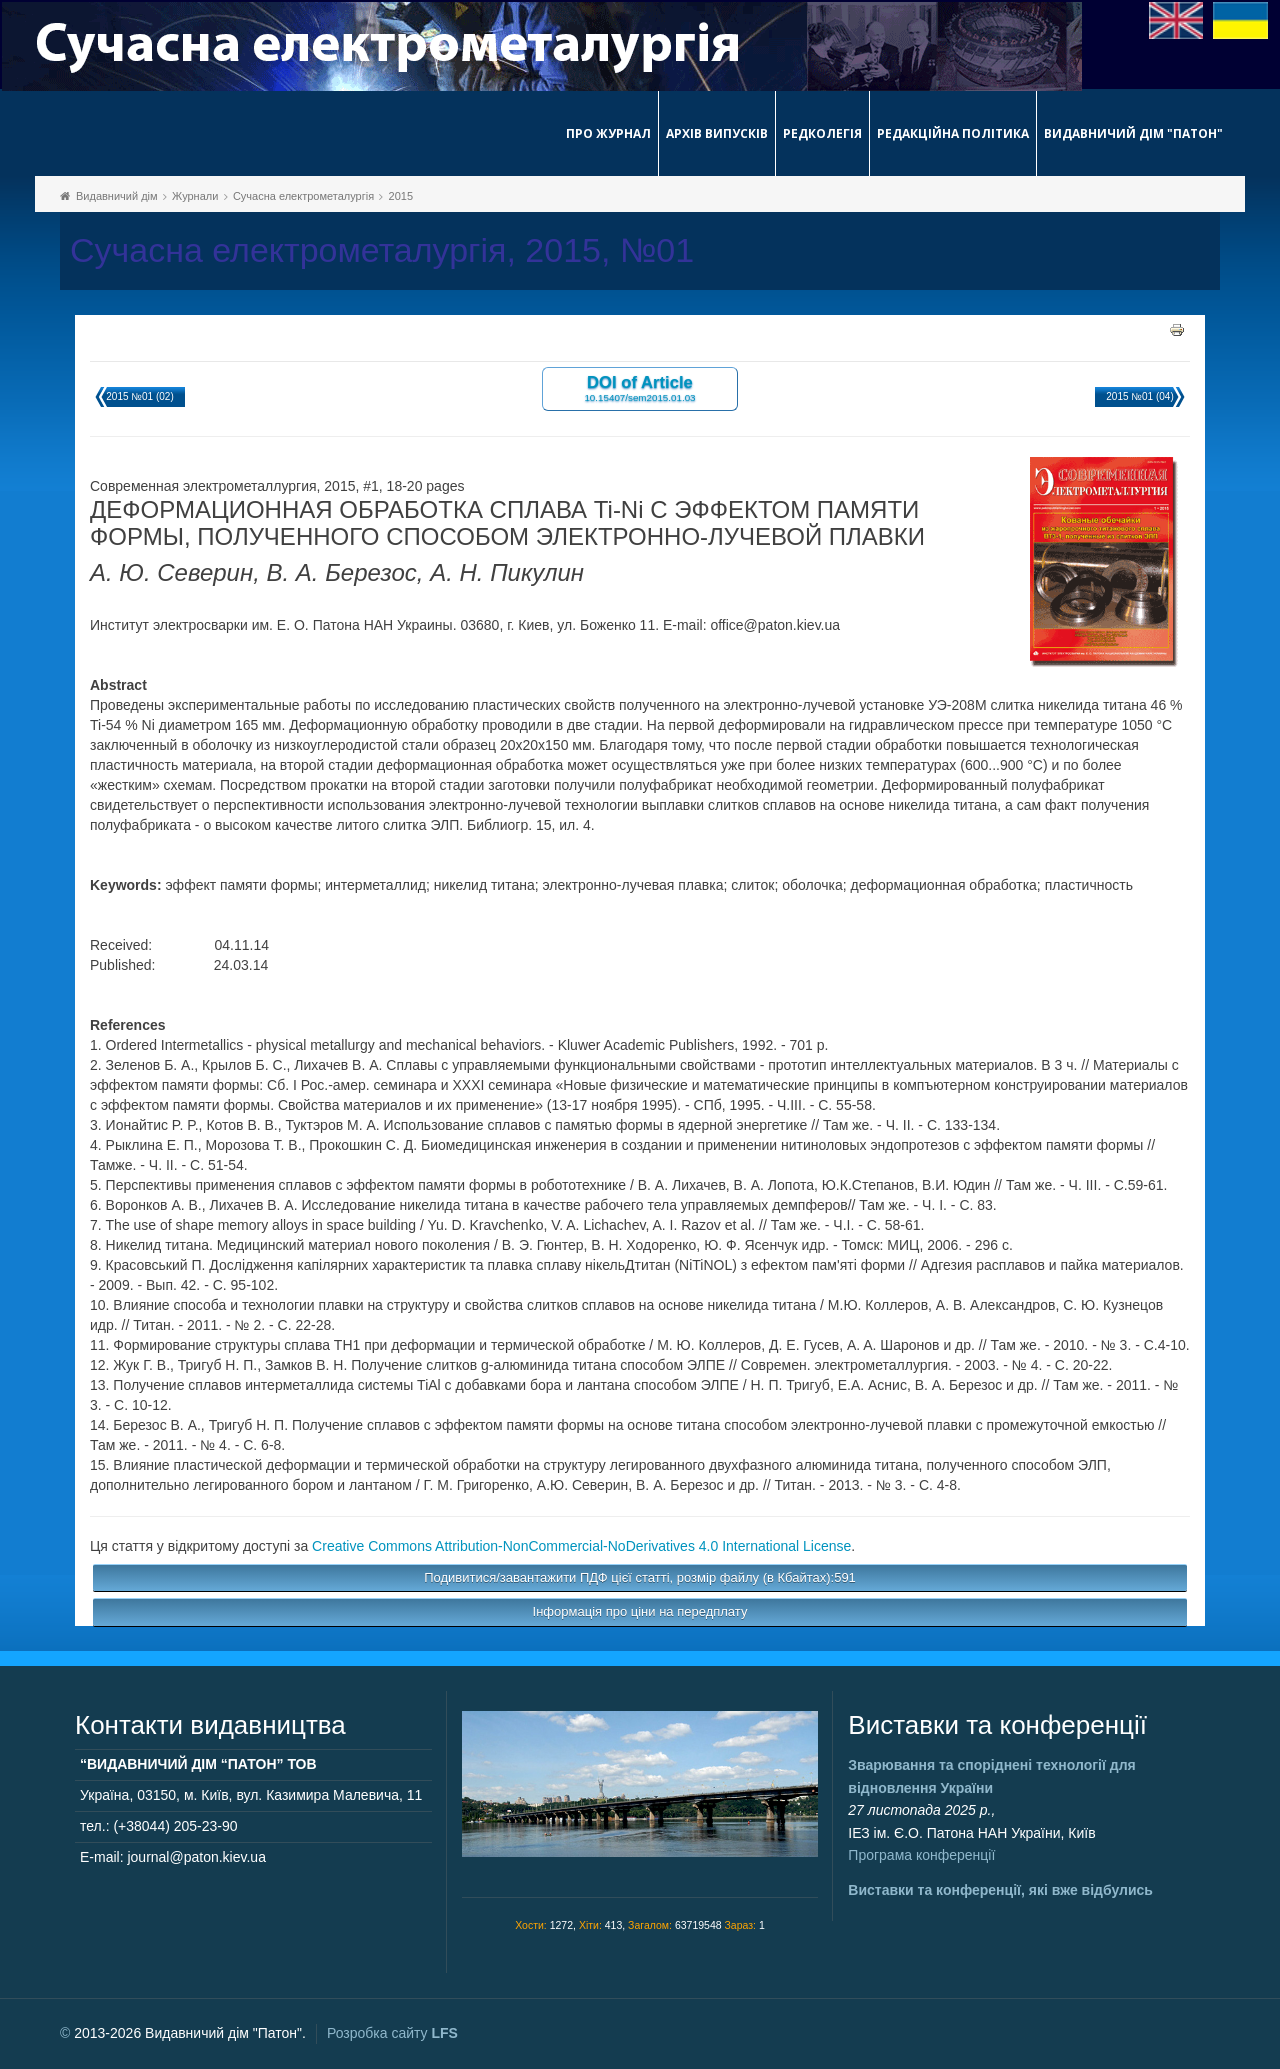 The width and height of the screenshot is (1280, 2069). What do you see at coordinates (581, 1546) in the screenshot?
I see `Creative Commons Attribution-NonCommercial-NoDerivatives 4.0 International License` at bounding box center [581, 1546].